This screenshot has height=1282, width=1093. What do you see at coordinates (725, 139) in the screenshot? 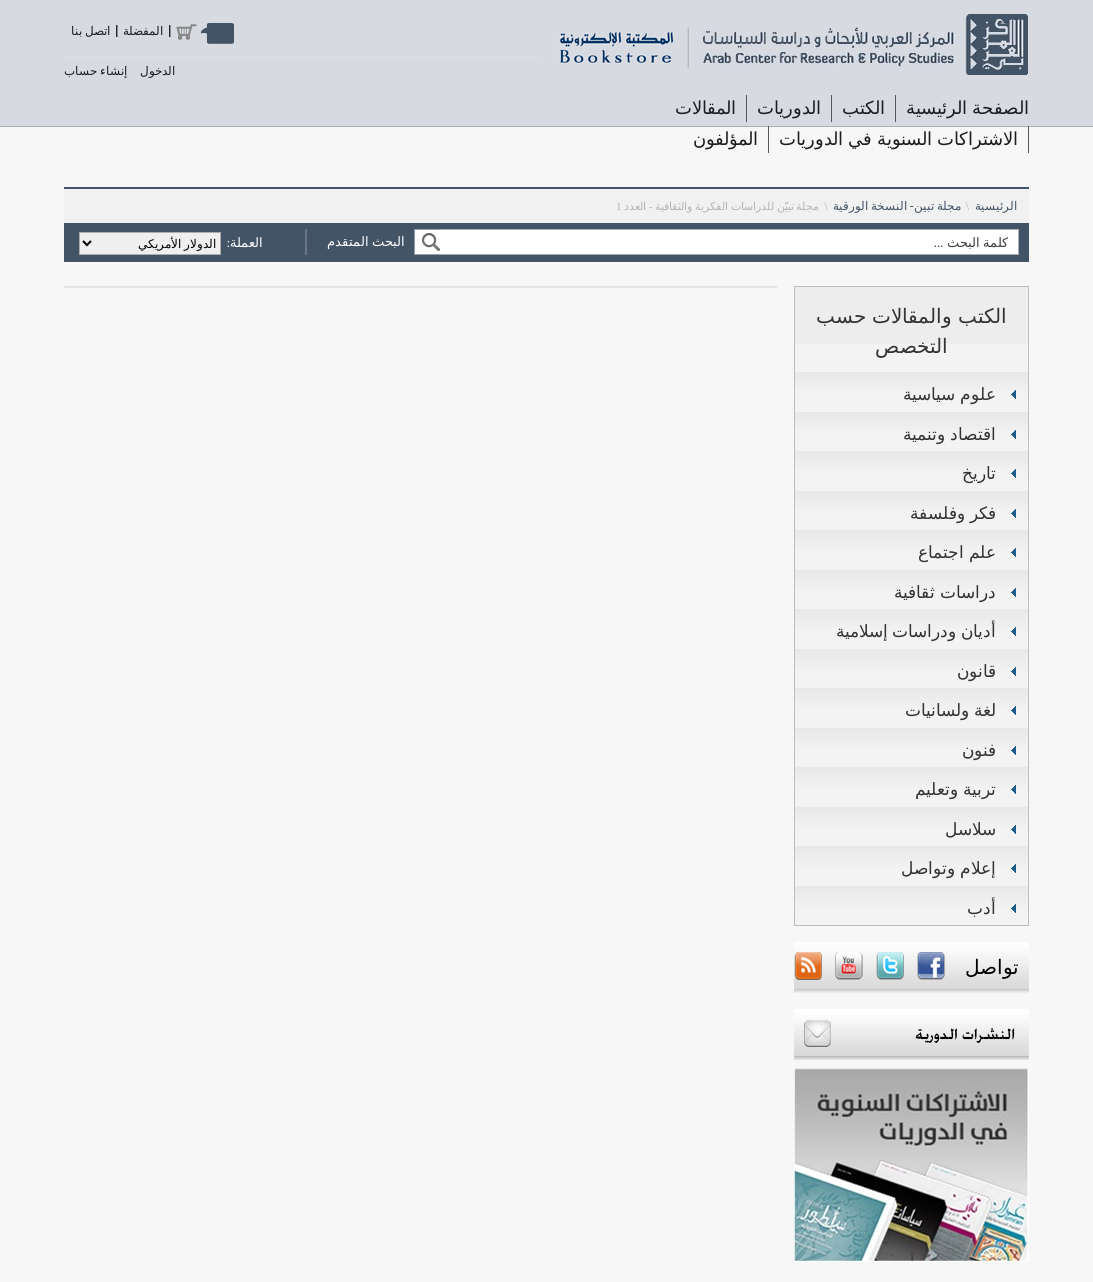
I see `المؤلفون` at bounding box center [725, 139].